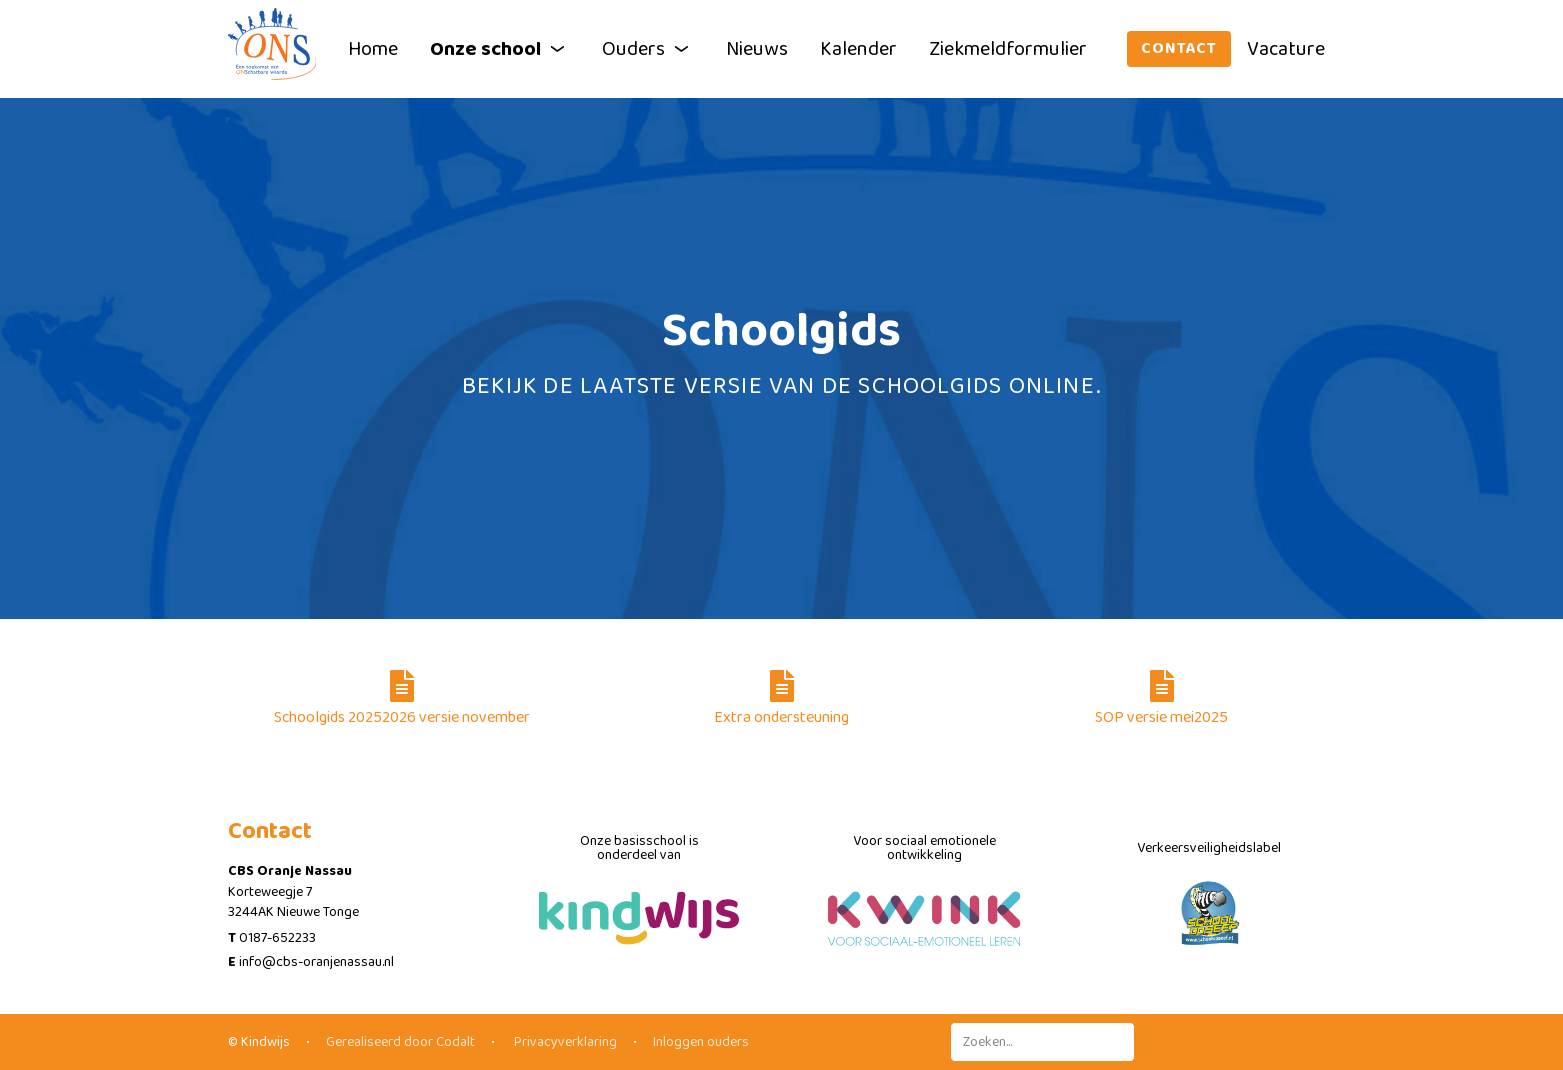  What do you see at coordinates (373, 49) in the screenshot?
I see `Home` at bounding box center [373, 49].